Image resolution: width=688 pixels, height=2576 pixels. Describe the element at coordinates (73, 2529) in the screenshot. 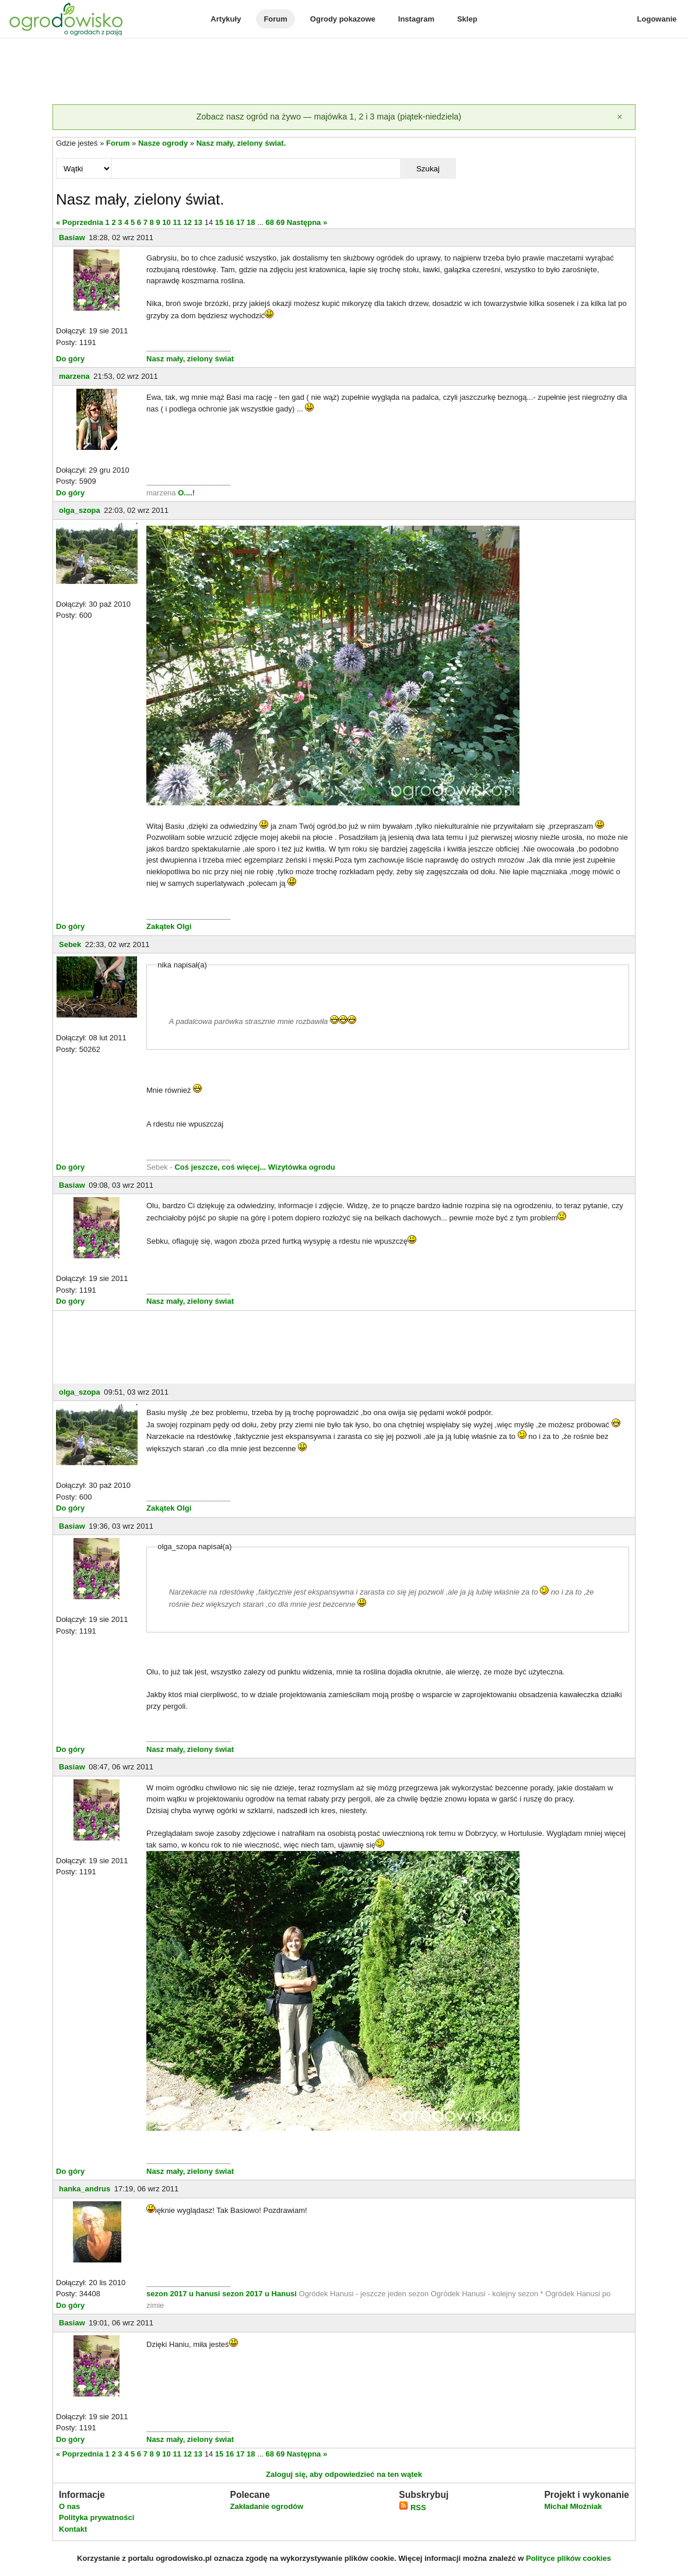

I see `Kontakt` at that location.